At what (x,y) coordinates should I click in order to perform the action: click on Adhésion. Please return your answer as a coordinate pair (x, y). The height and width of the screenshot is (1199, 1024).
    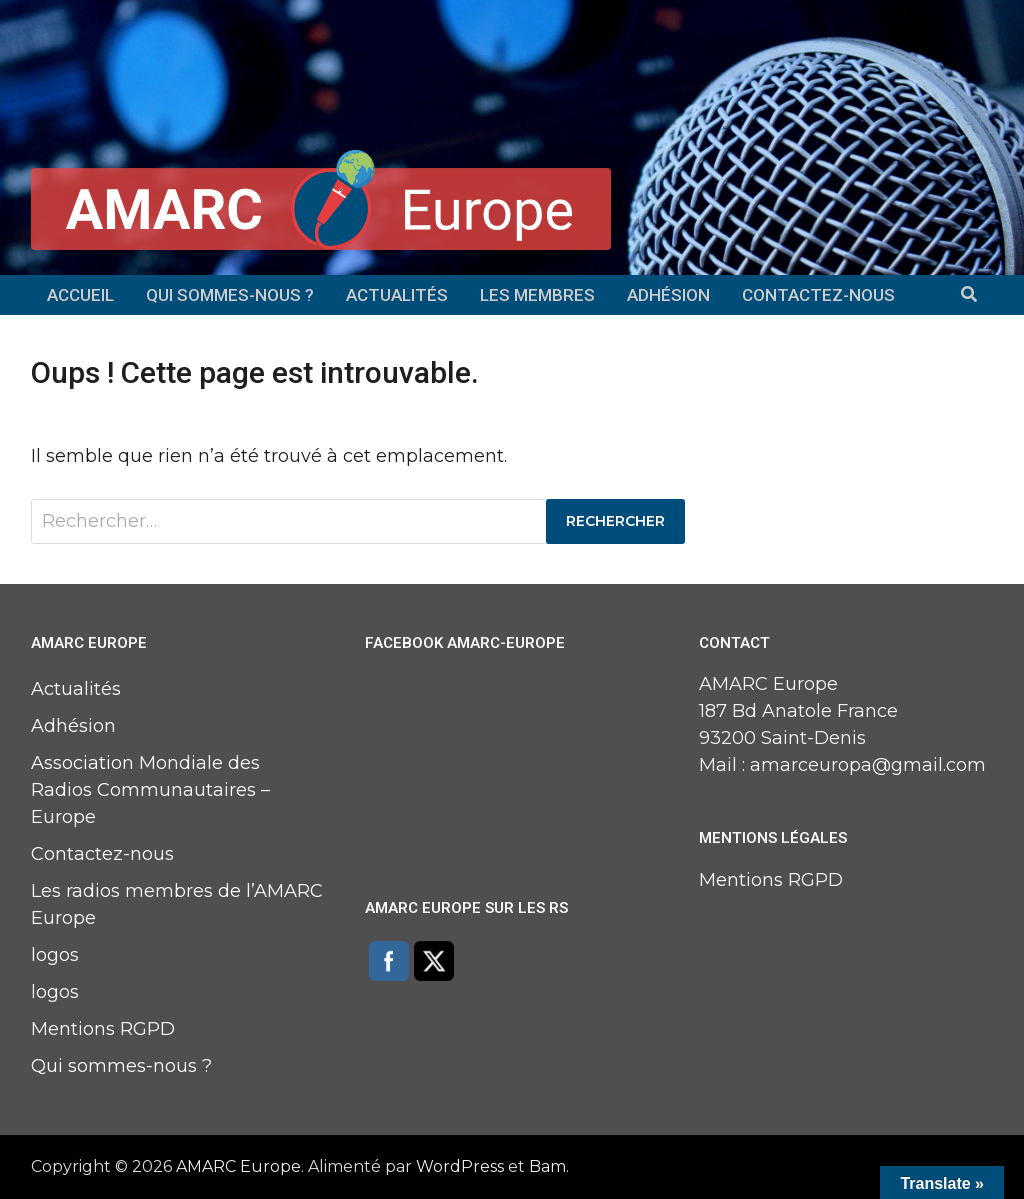
    Looking at the image, I should click on (668, 295).